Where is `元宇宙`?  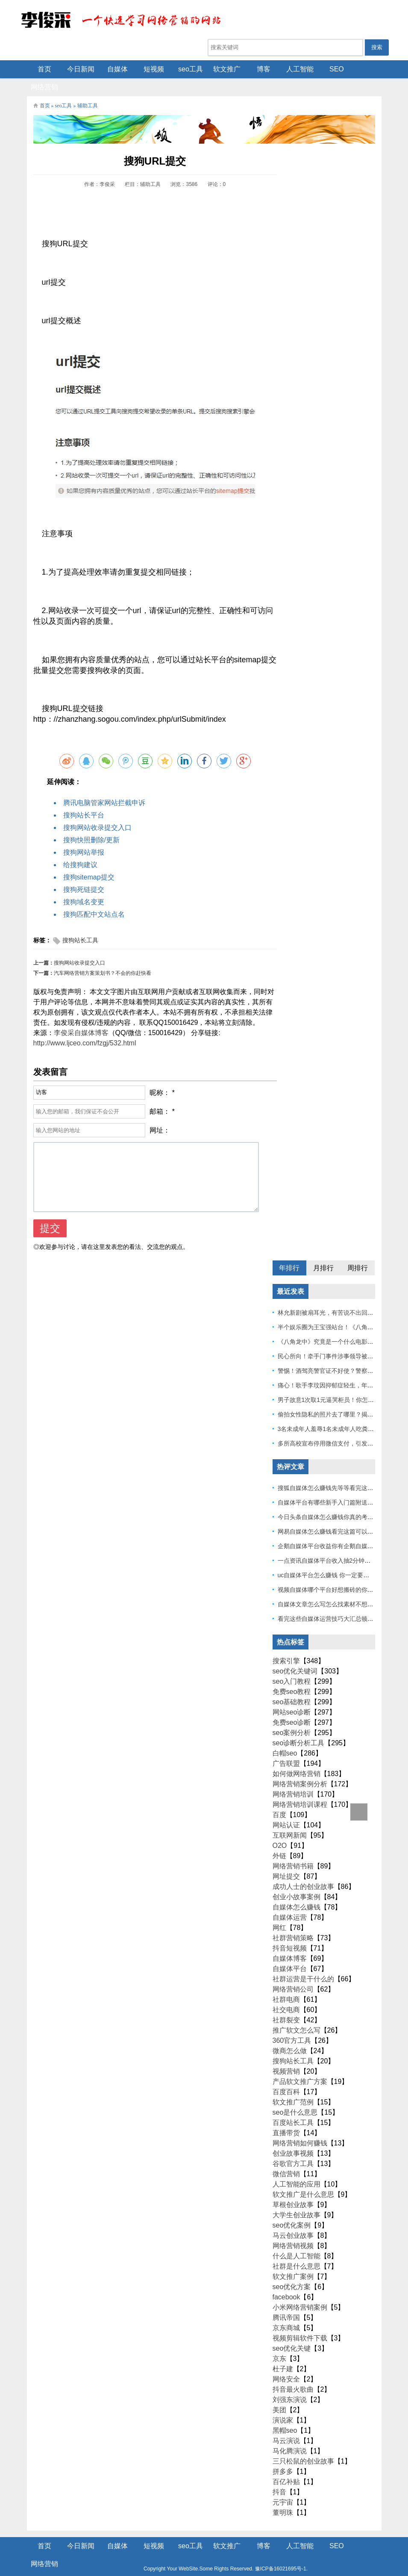 元宇宙 is located at coordinates (283, 2485).